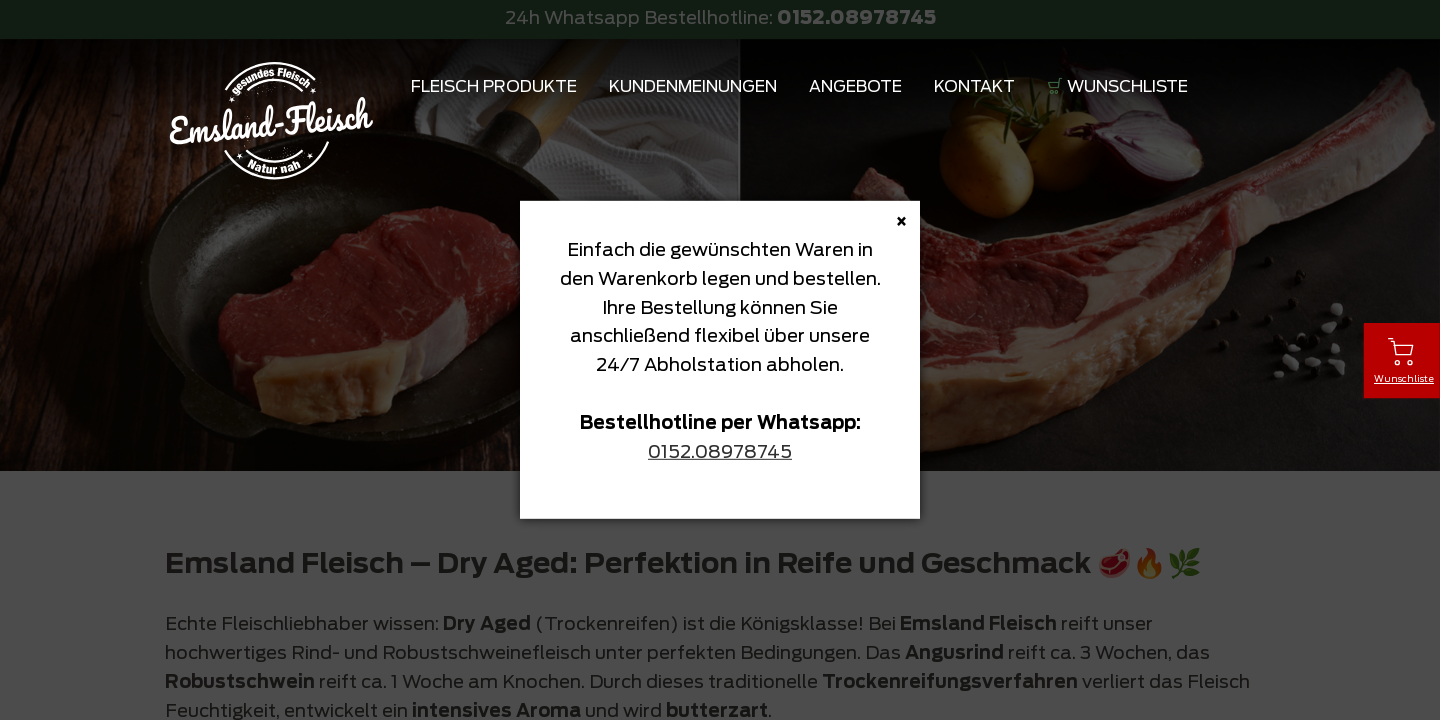 Image resolution: width=1440 pixels, height=720 pixels. I want to click on Kundenmeinungen, so click(693, 87).